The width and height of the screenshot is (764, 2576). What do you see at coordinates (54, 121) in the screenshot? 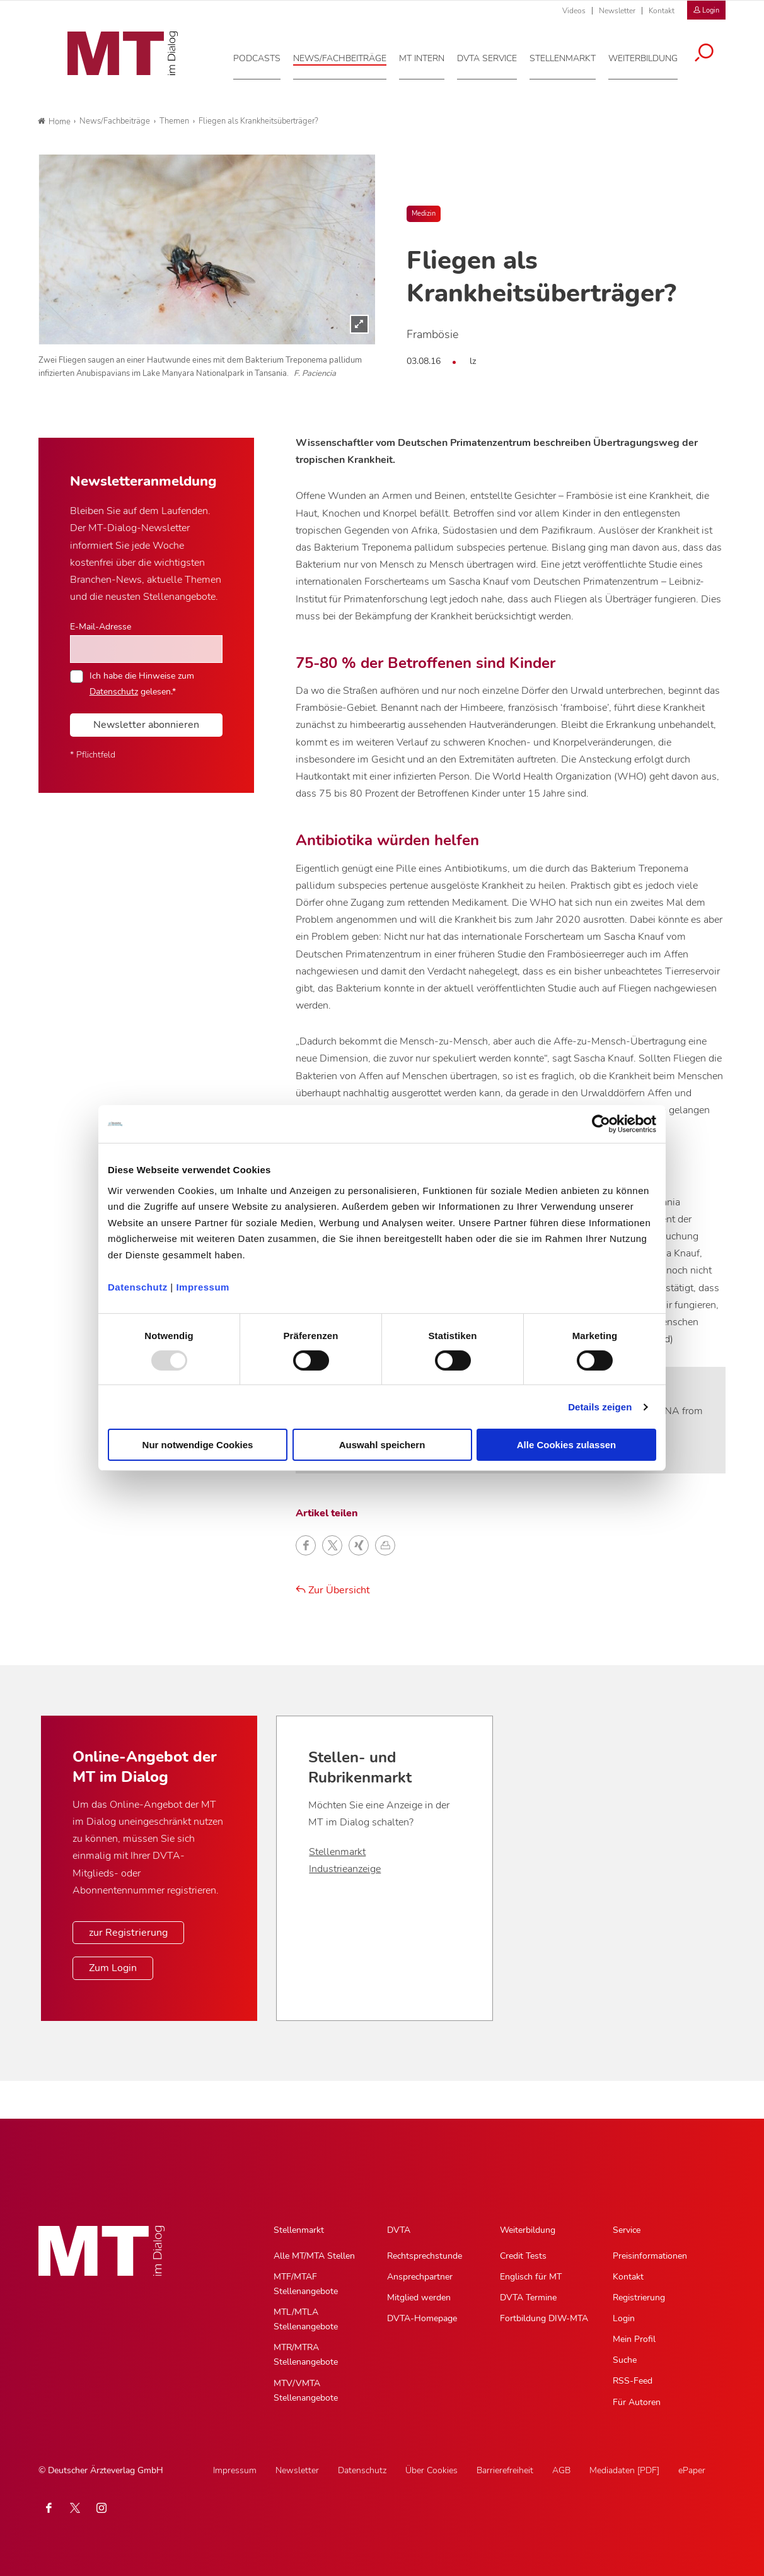
I see `Home` at bounding box center [54, 121].